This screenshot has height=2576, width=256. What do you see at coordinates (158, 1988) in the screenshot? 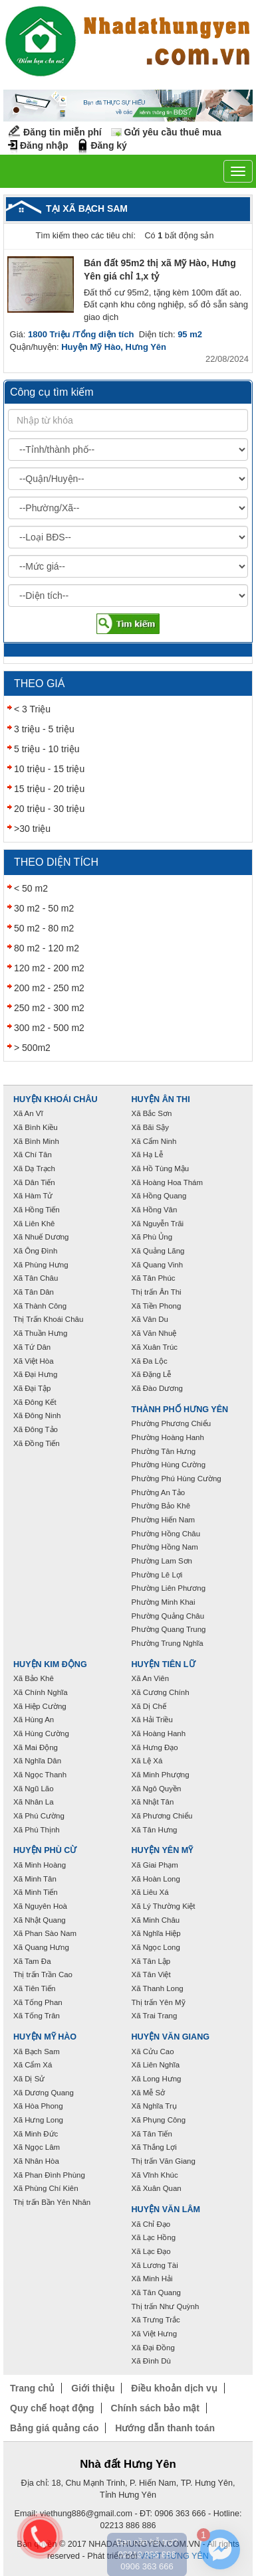
I see `Xã Thanh Long` at bounding box center [158, 1988].